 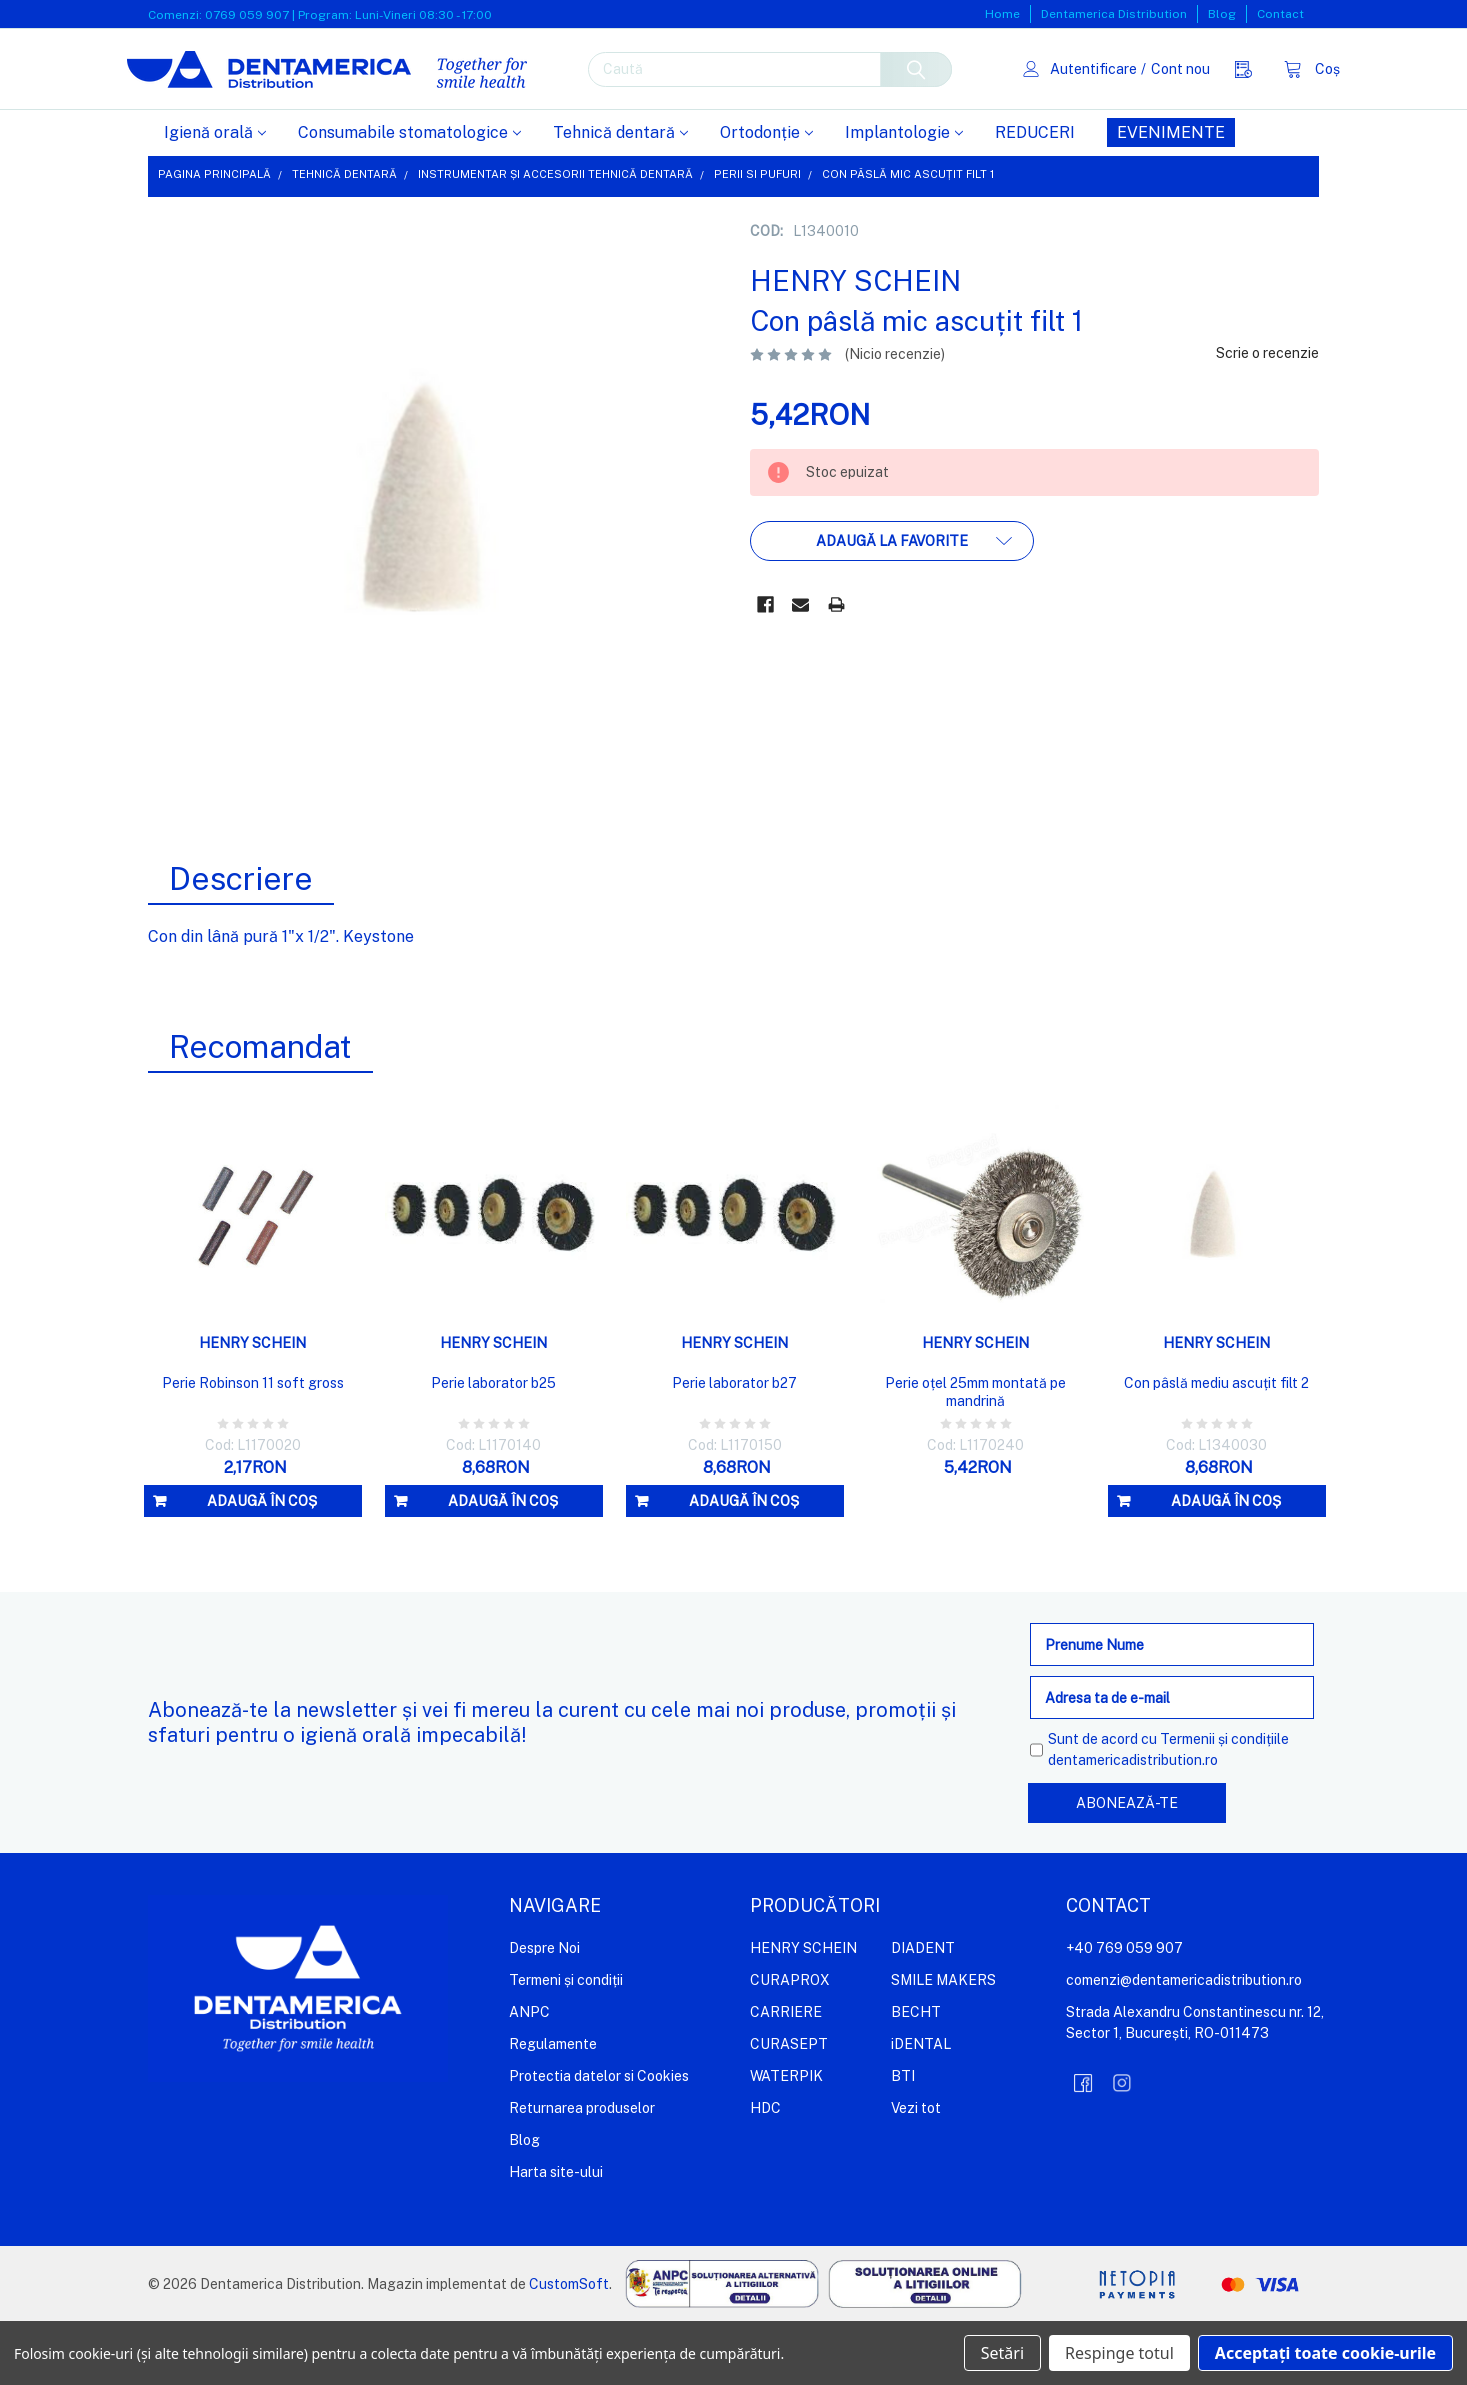 I want to click on Descriere, so click(x=241, y=942).